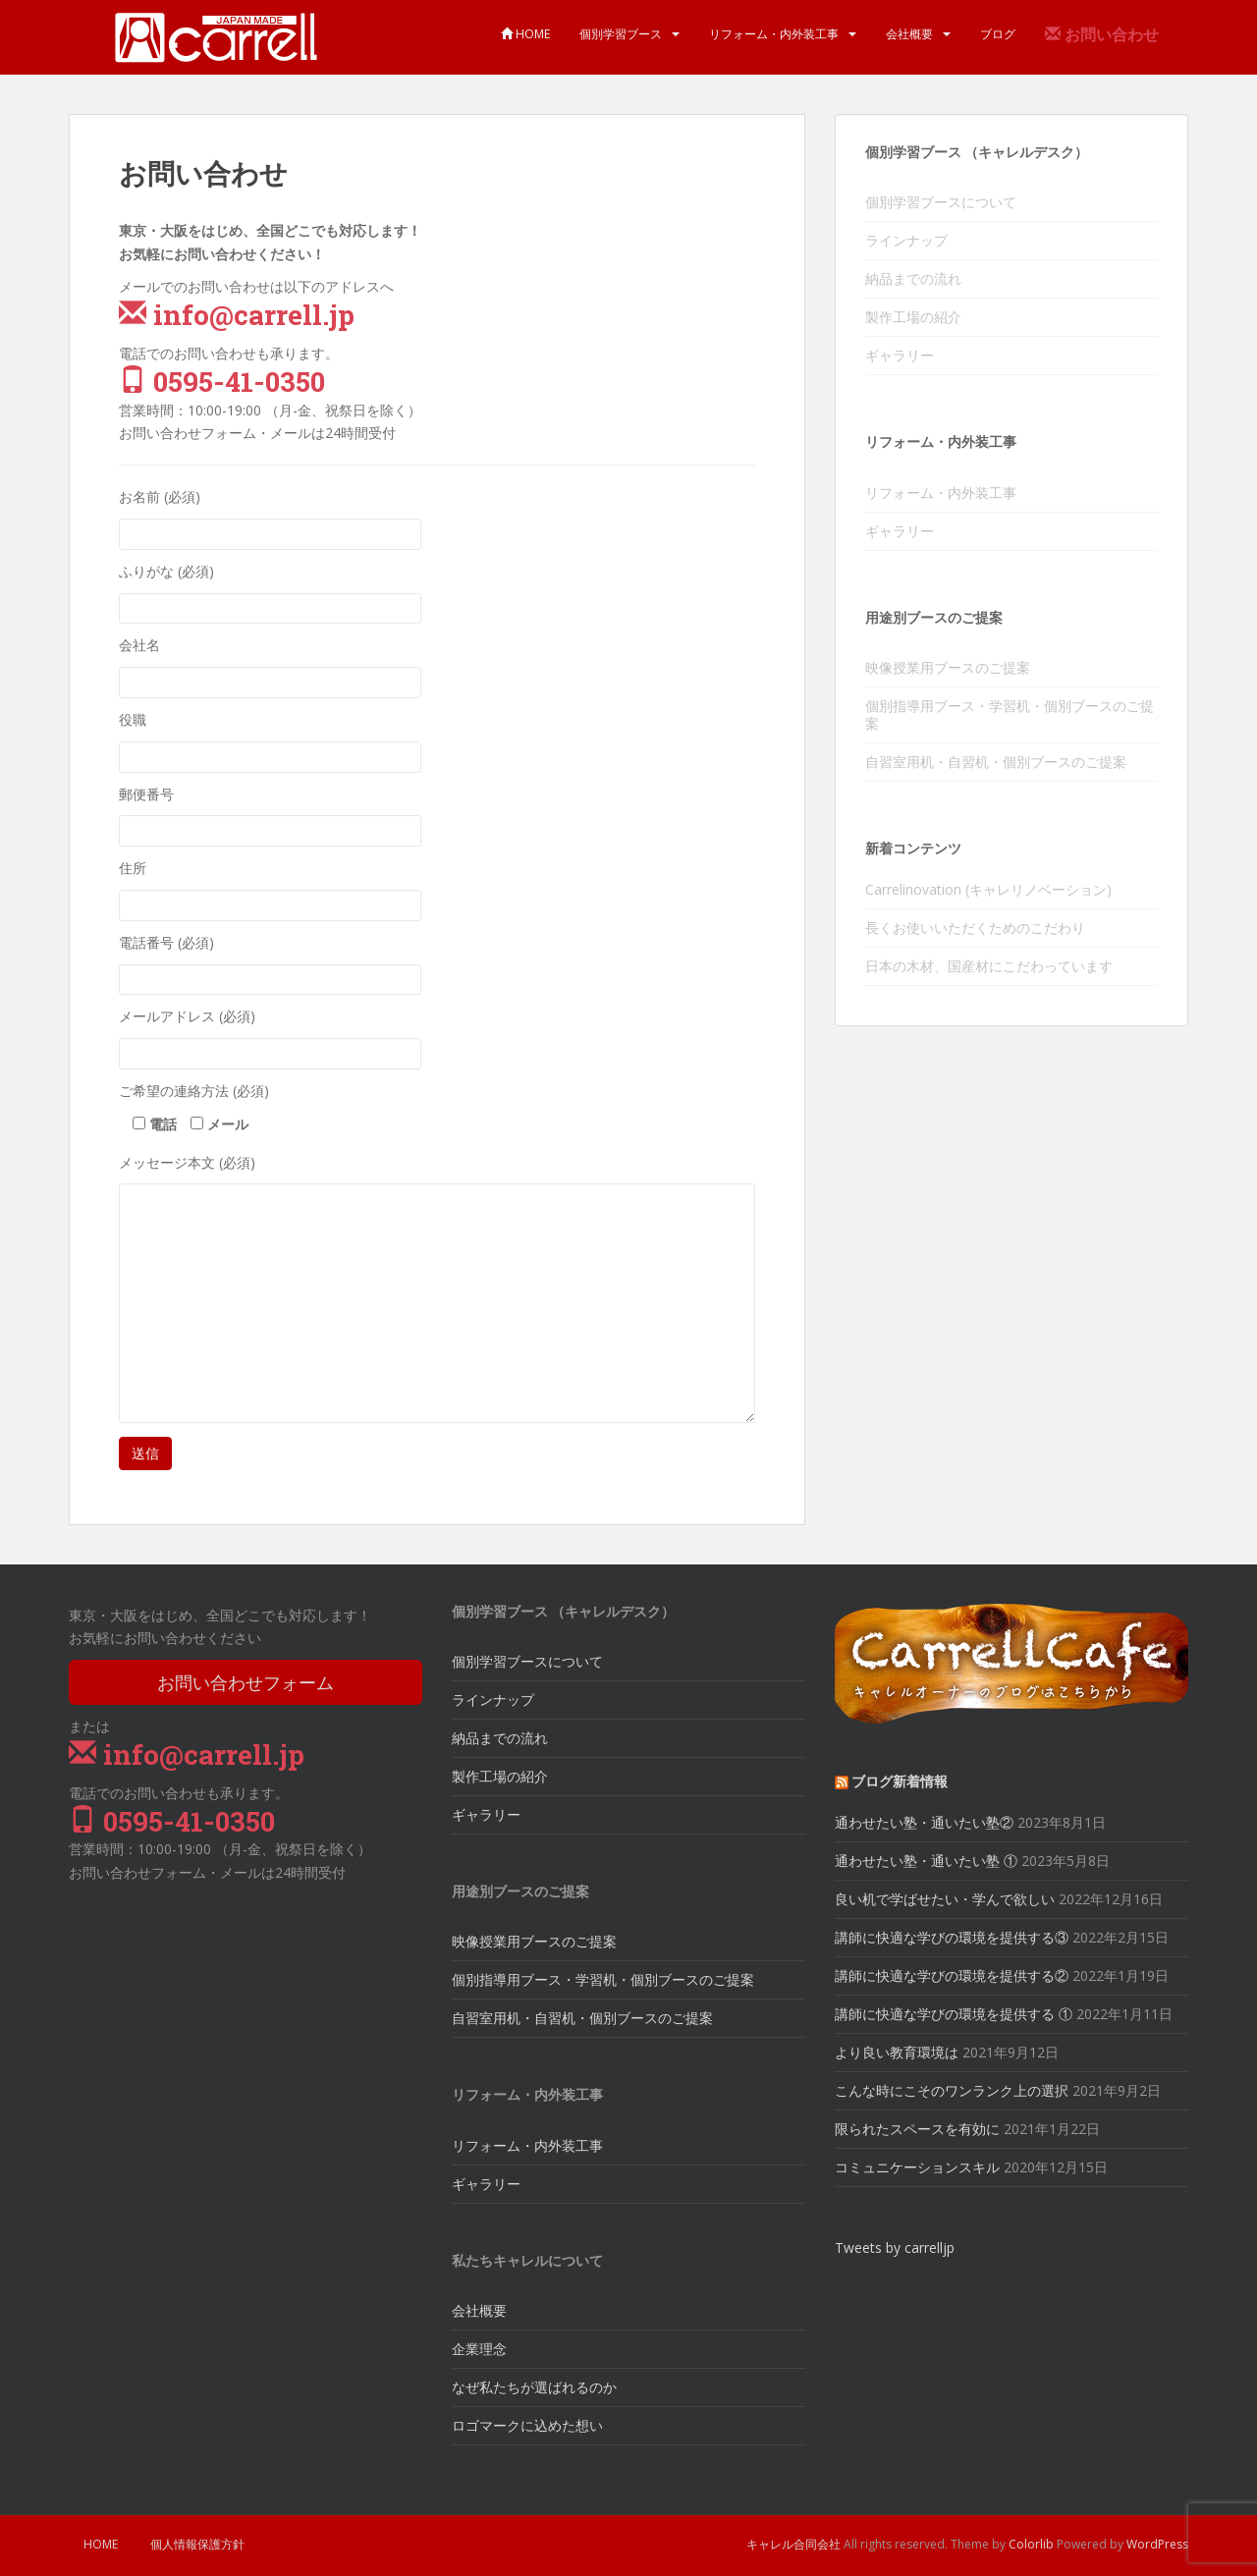 This screenshot has height=2576, width=1257. What do you see at coordinates (951, 1975) in the screenshot?
I see `講師に快適な学びの環境を提供する②` at bounding box center [951, 1975].